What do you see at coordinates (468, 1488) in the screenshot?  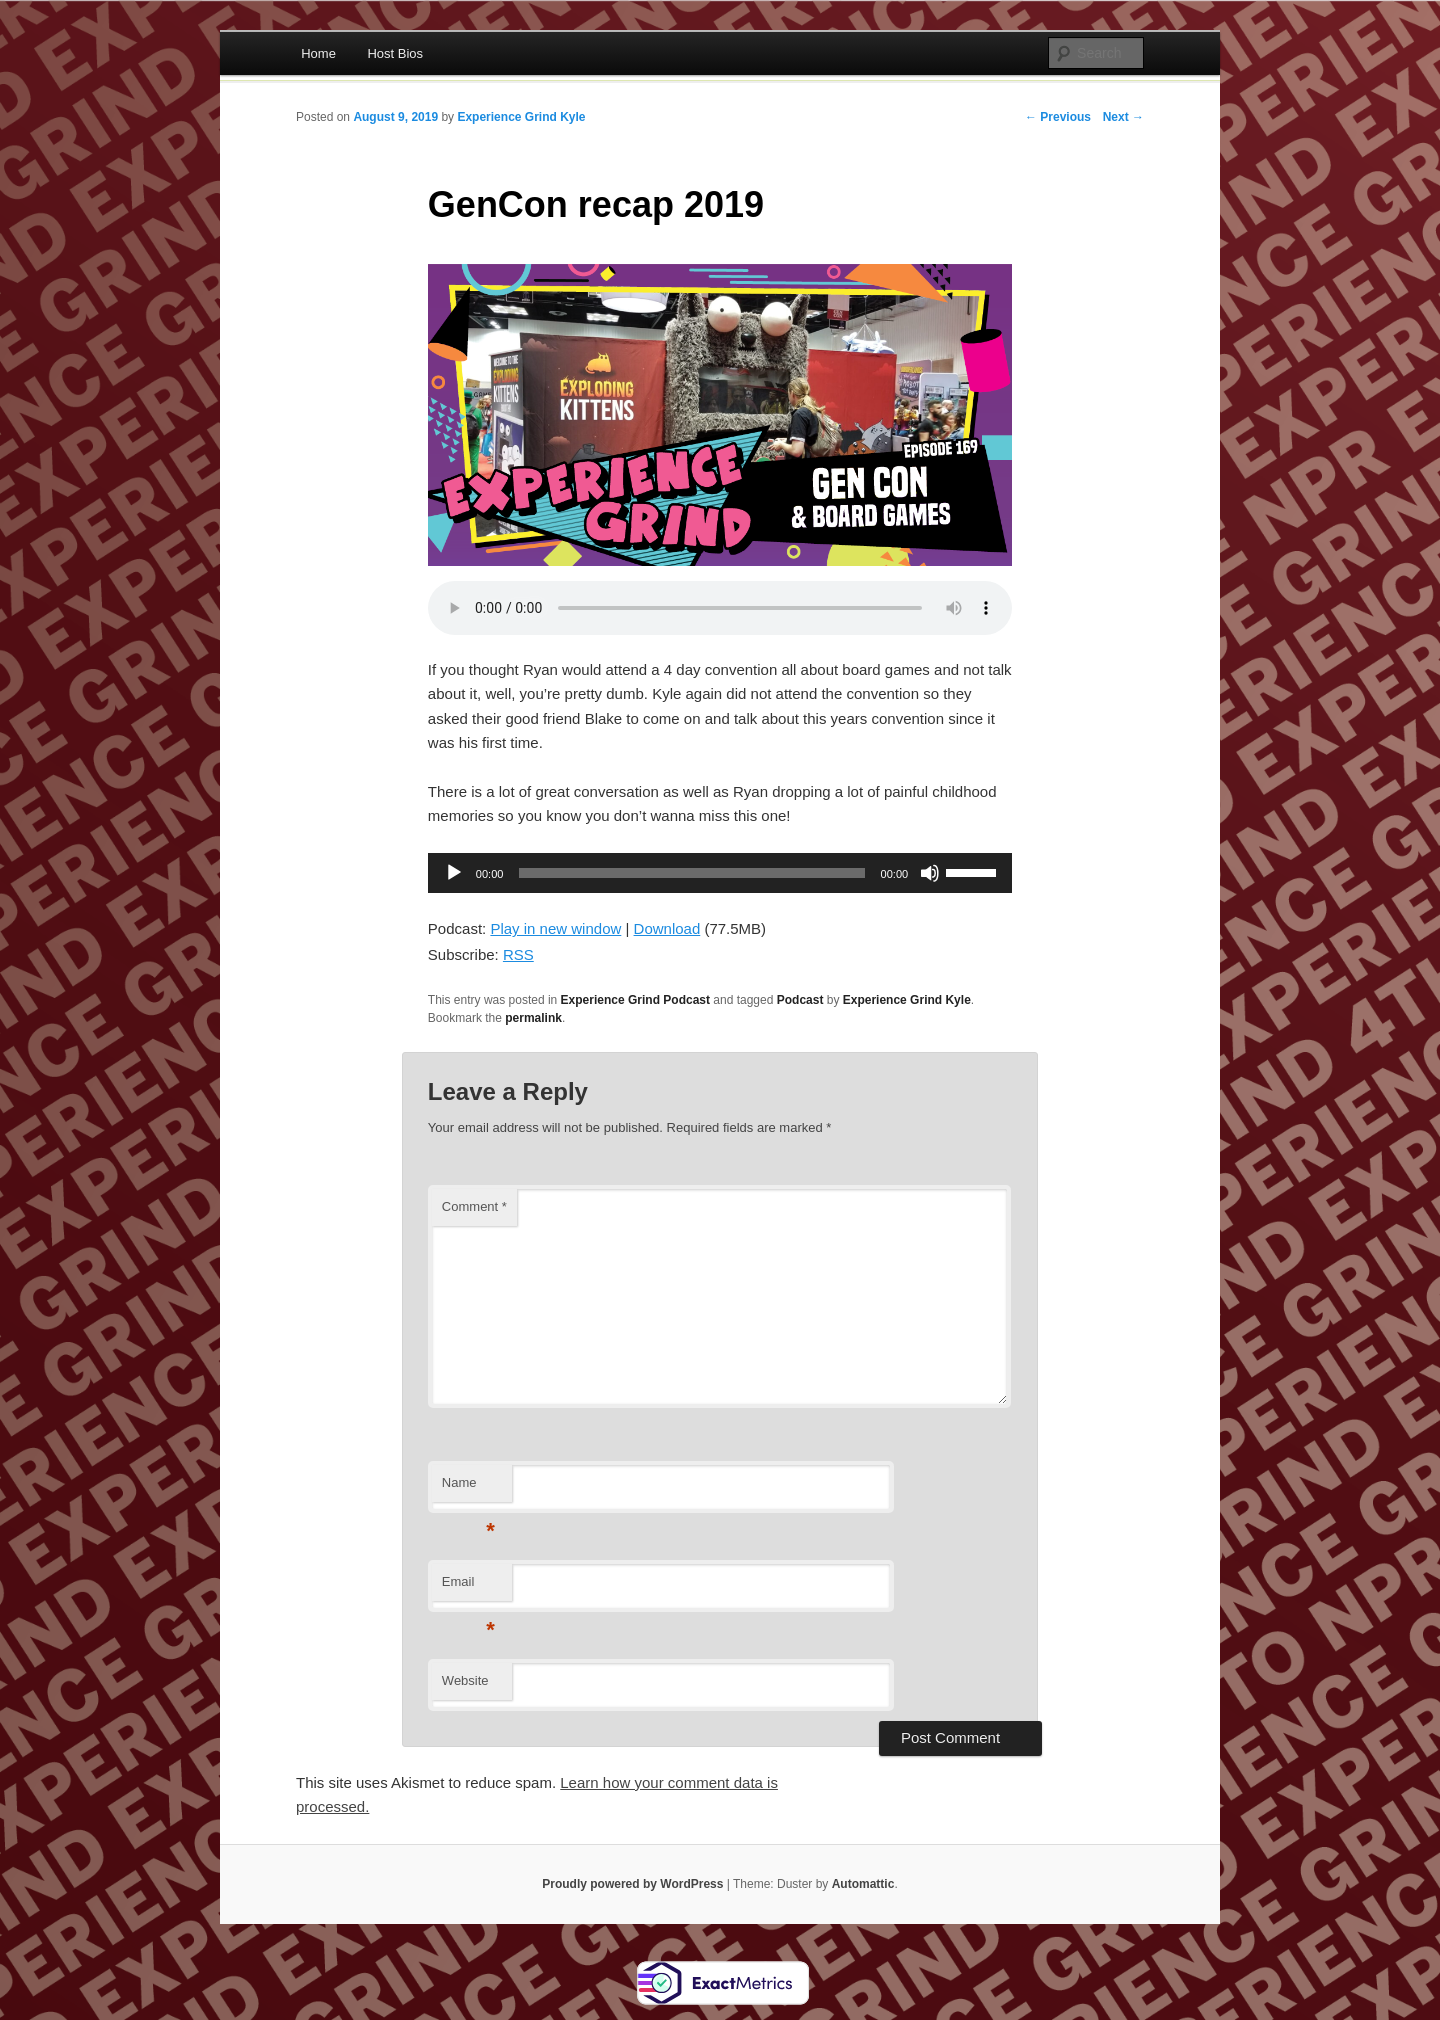 I see `Name` at bounding box center [468, 1488].